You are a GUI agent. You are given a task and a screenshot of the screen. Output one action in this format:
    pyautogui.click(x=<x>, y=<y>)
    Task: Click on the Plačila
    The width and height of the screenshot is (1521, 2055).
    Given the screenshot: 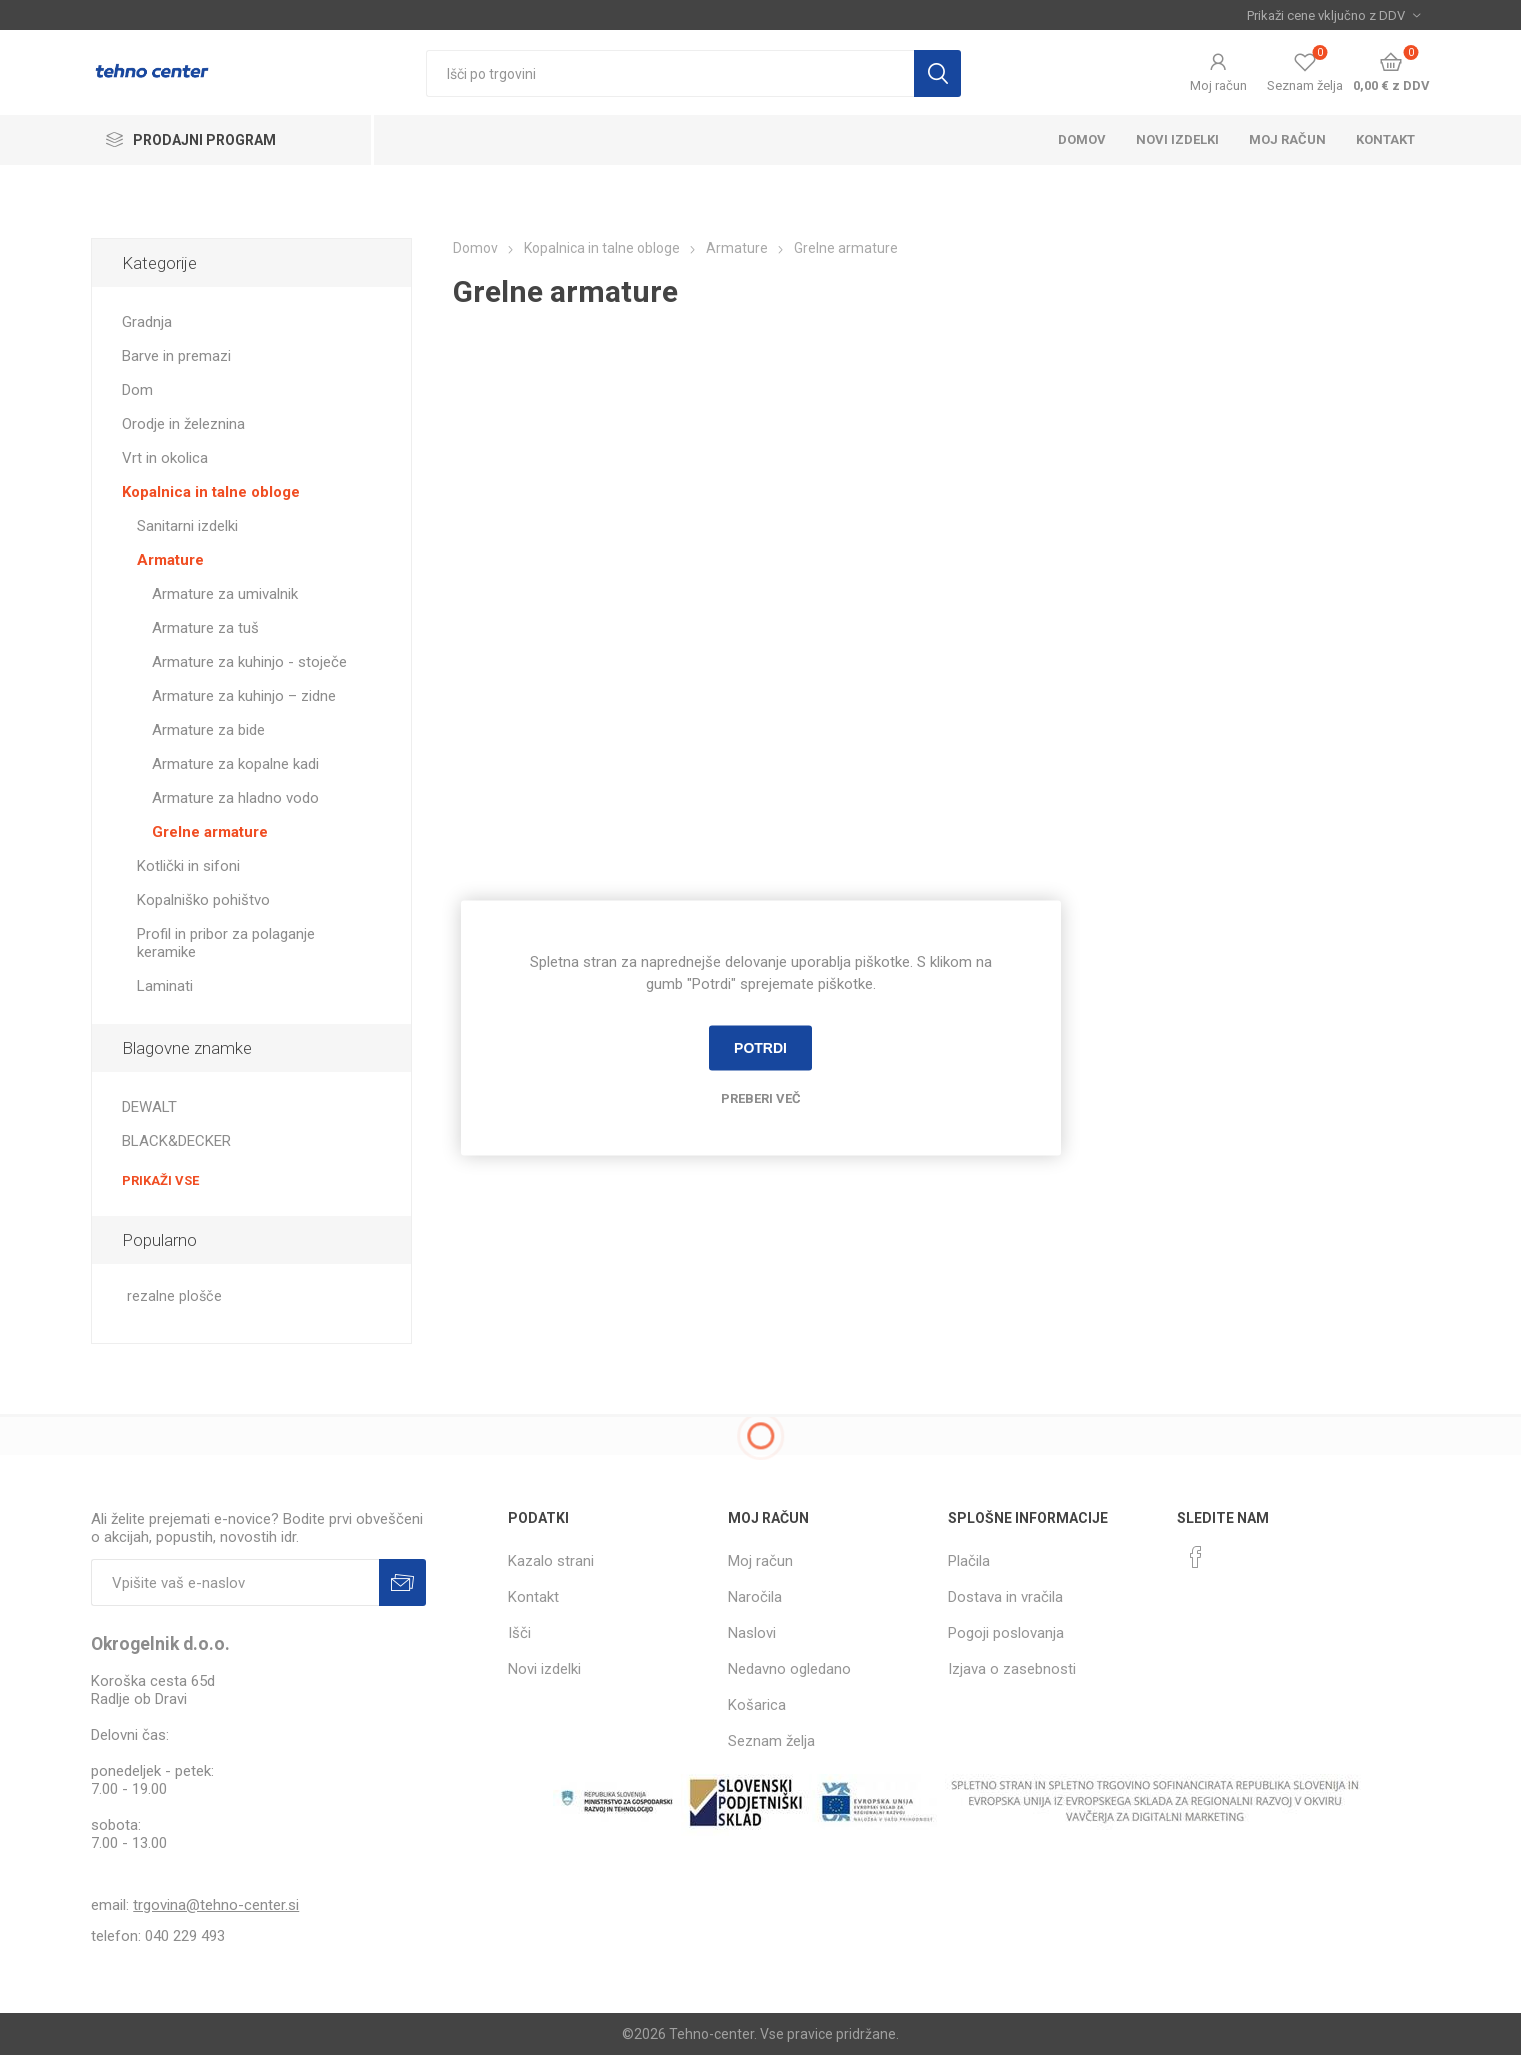 What is the action you would take?
    pyautogui.click(x=969, y=1561)
    